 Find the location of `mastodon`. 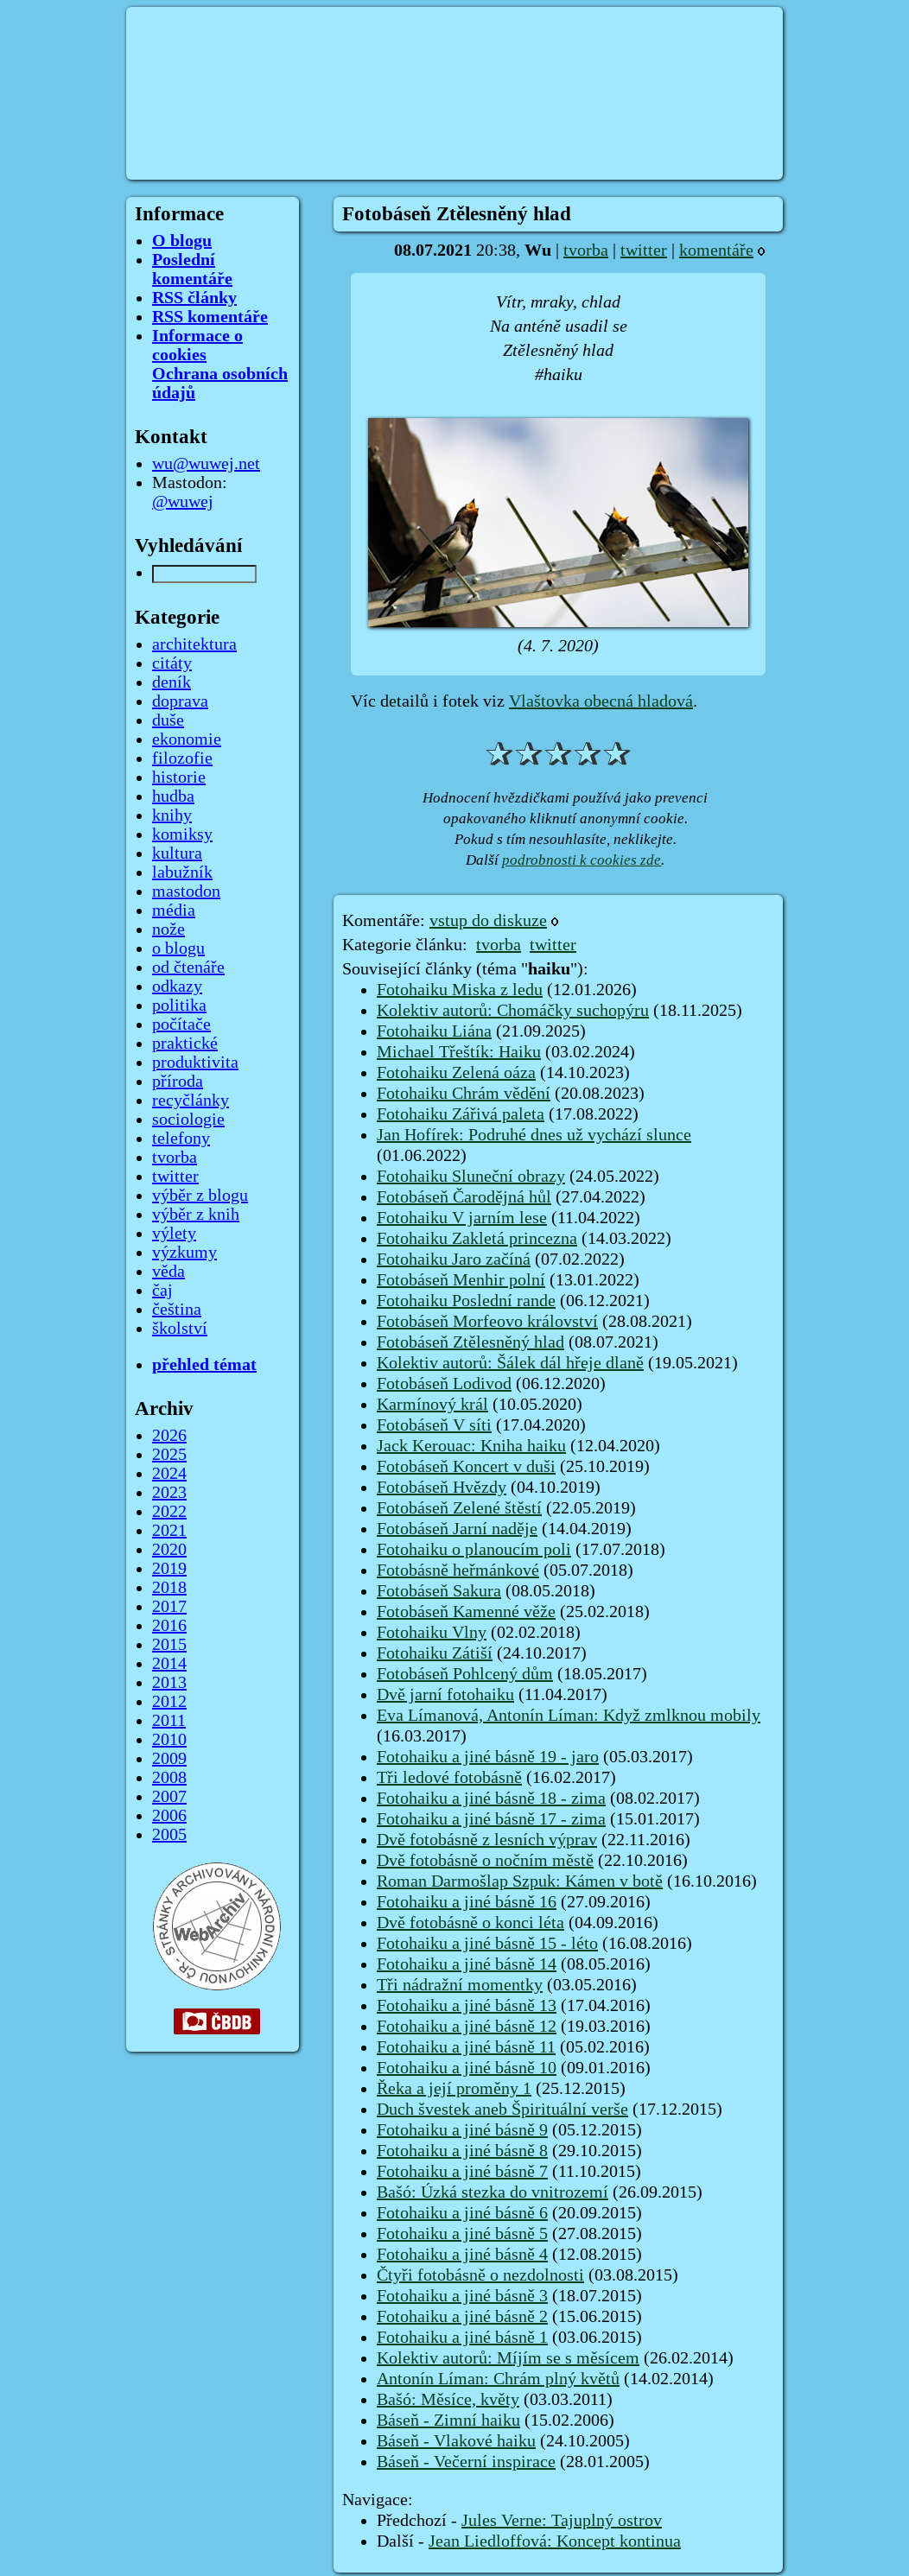

mastodon is located at coordinates (186, 891).